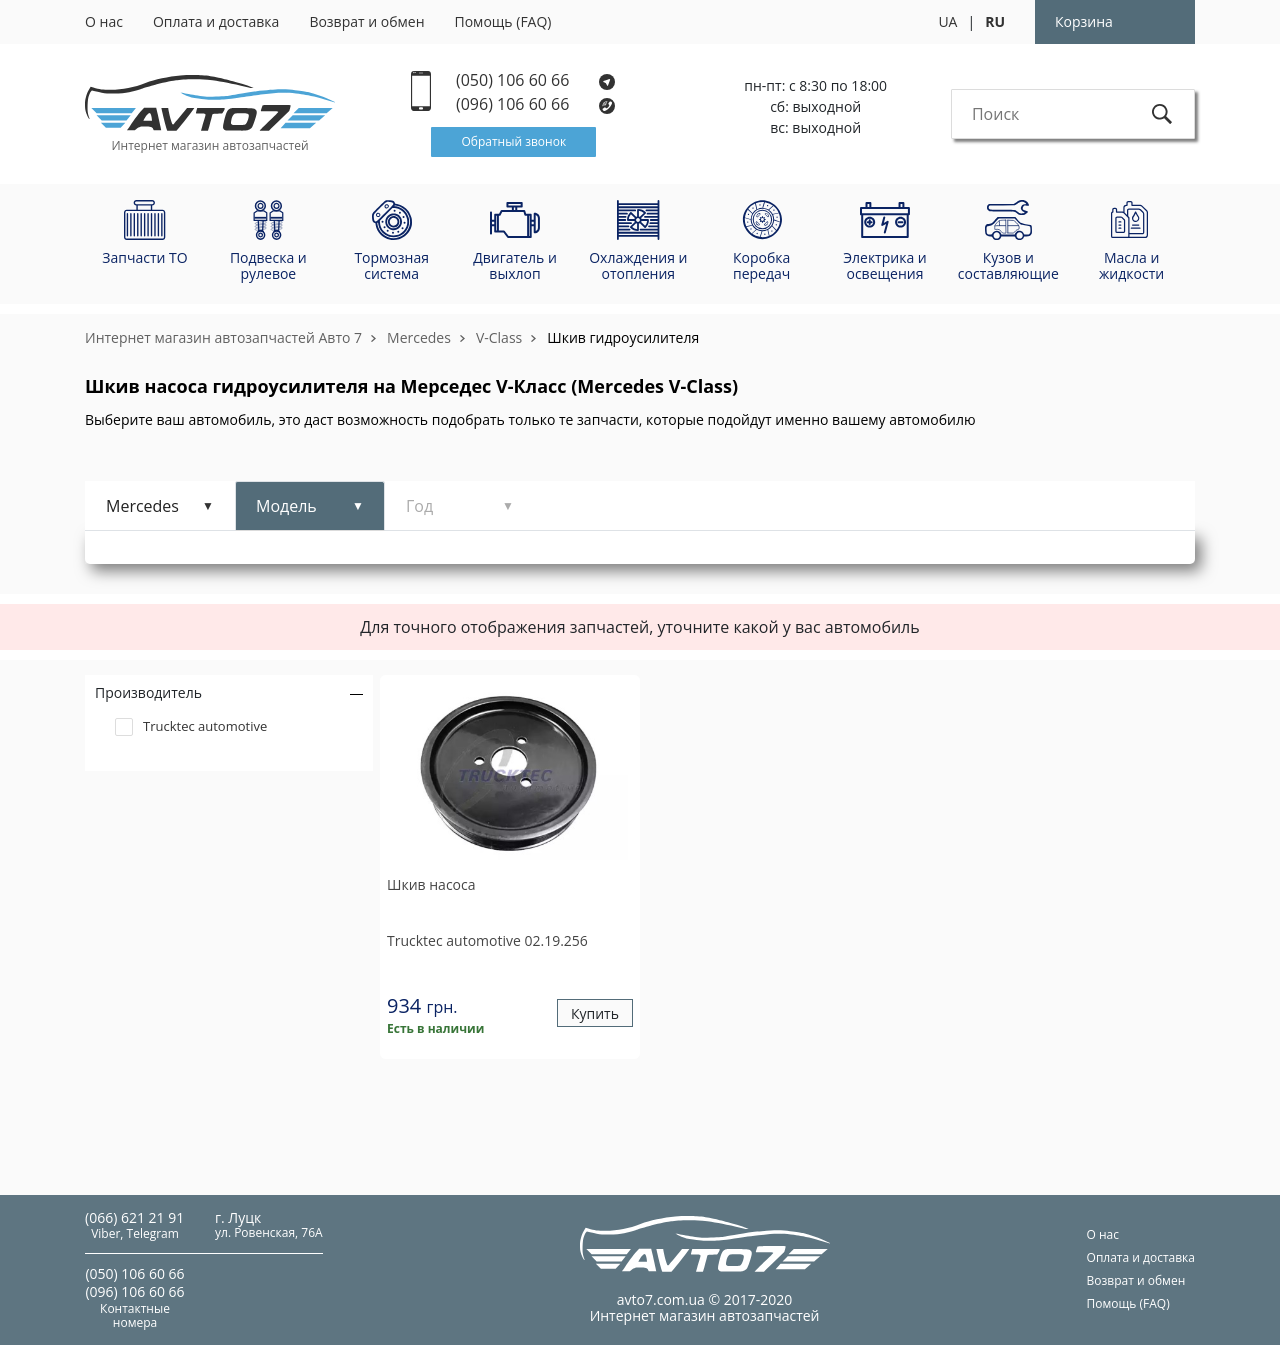 The height and width of the screenshot is (1345, 1280). Describe the element at coordinates (503, 21) in the screenshot. I see `Помощь (FAQ)` at that location.